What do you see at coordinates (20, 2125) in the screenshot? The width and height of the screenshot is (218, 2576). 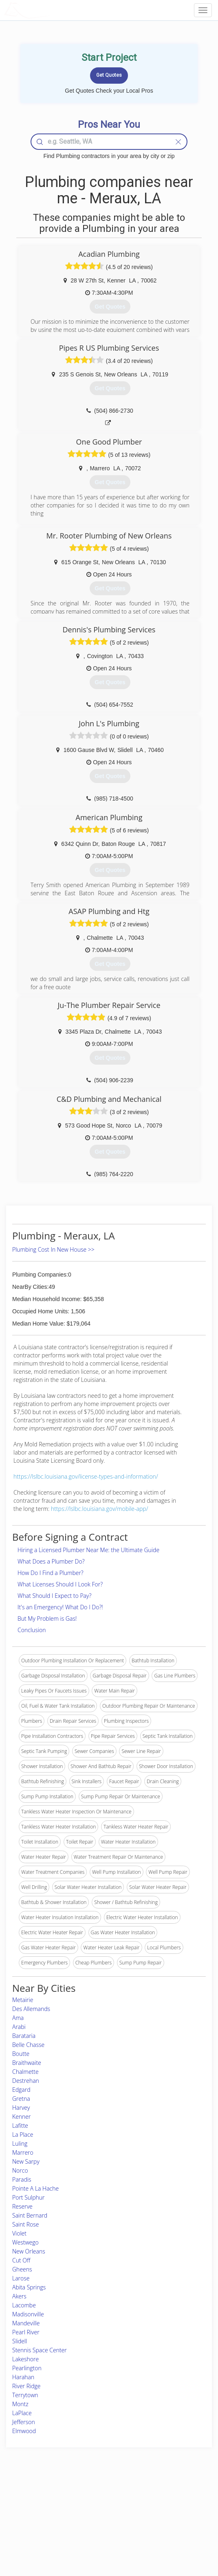 I see `Lafitte` at bounding box center [20, 2125].